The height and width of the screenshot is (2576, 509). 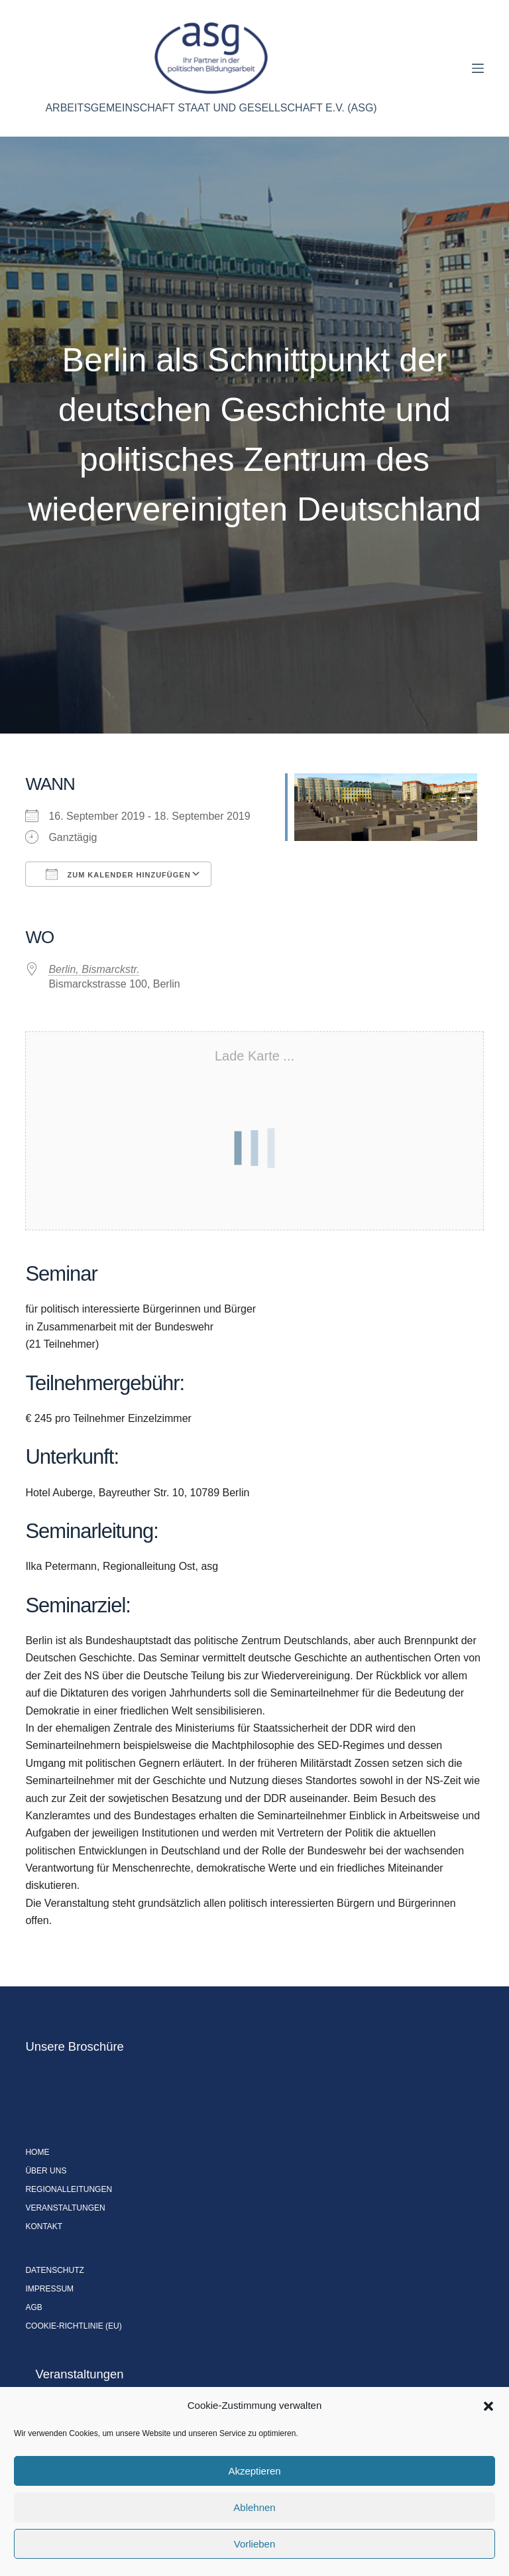 I want to click on Kontakt, so click(x=43, y=2226).